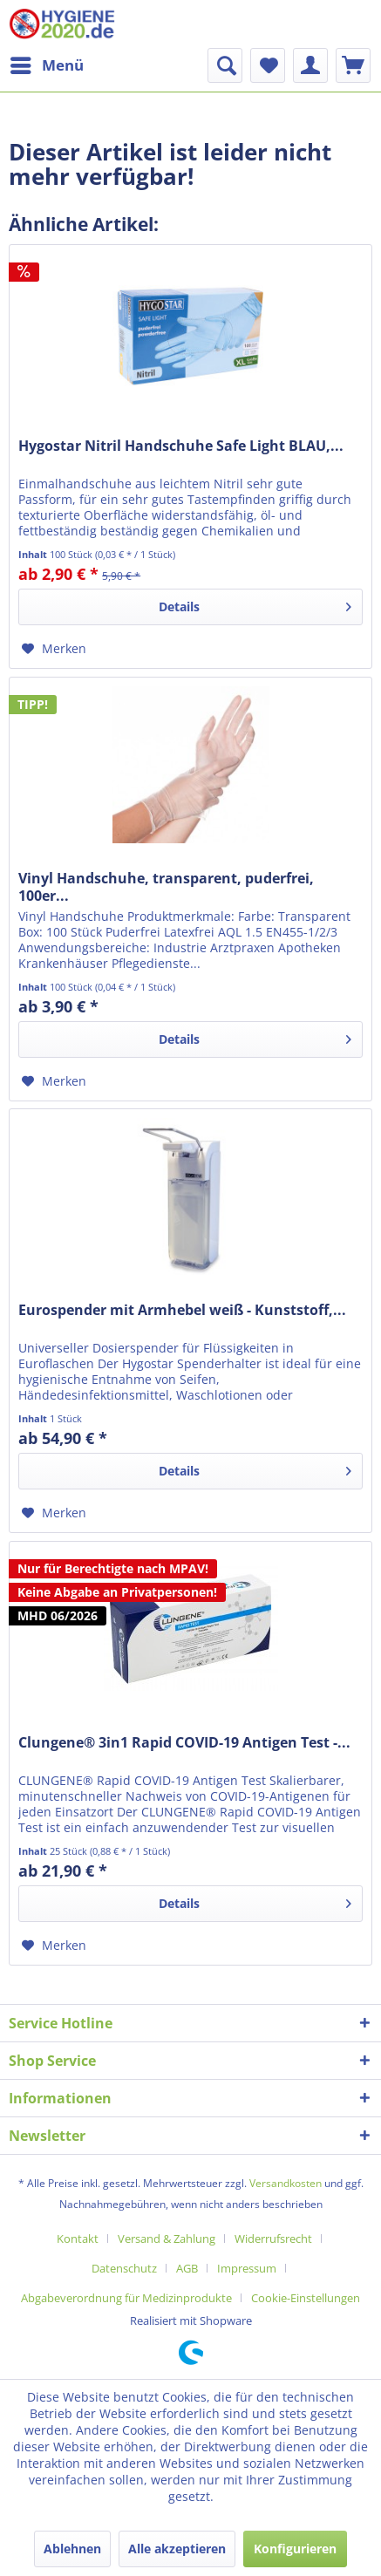 The image size is (381, 2576). What do you see at coordinates (46, 65) in the screenshot?
I see `[menuitem]` at bounding box center [46, 65].